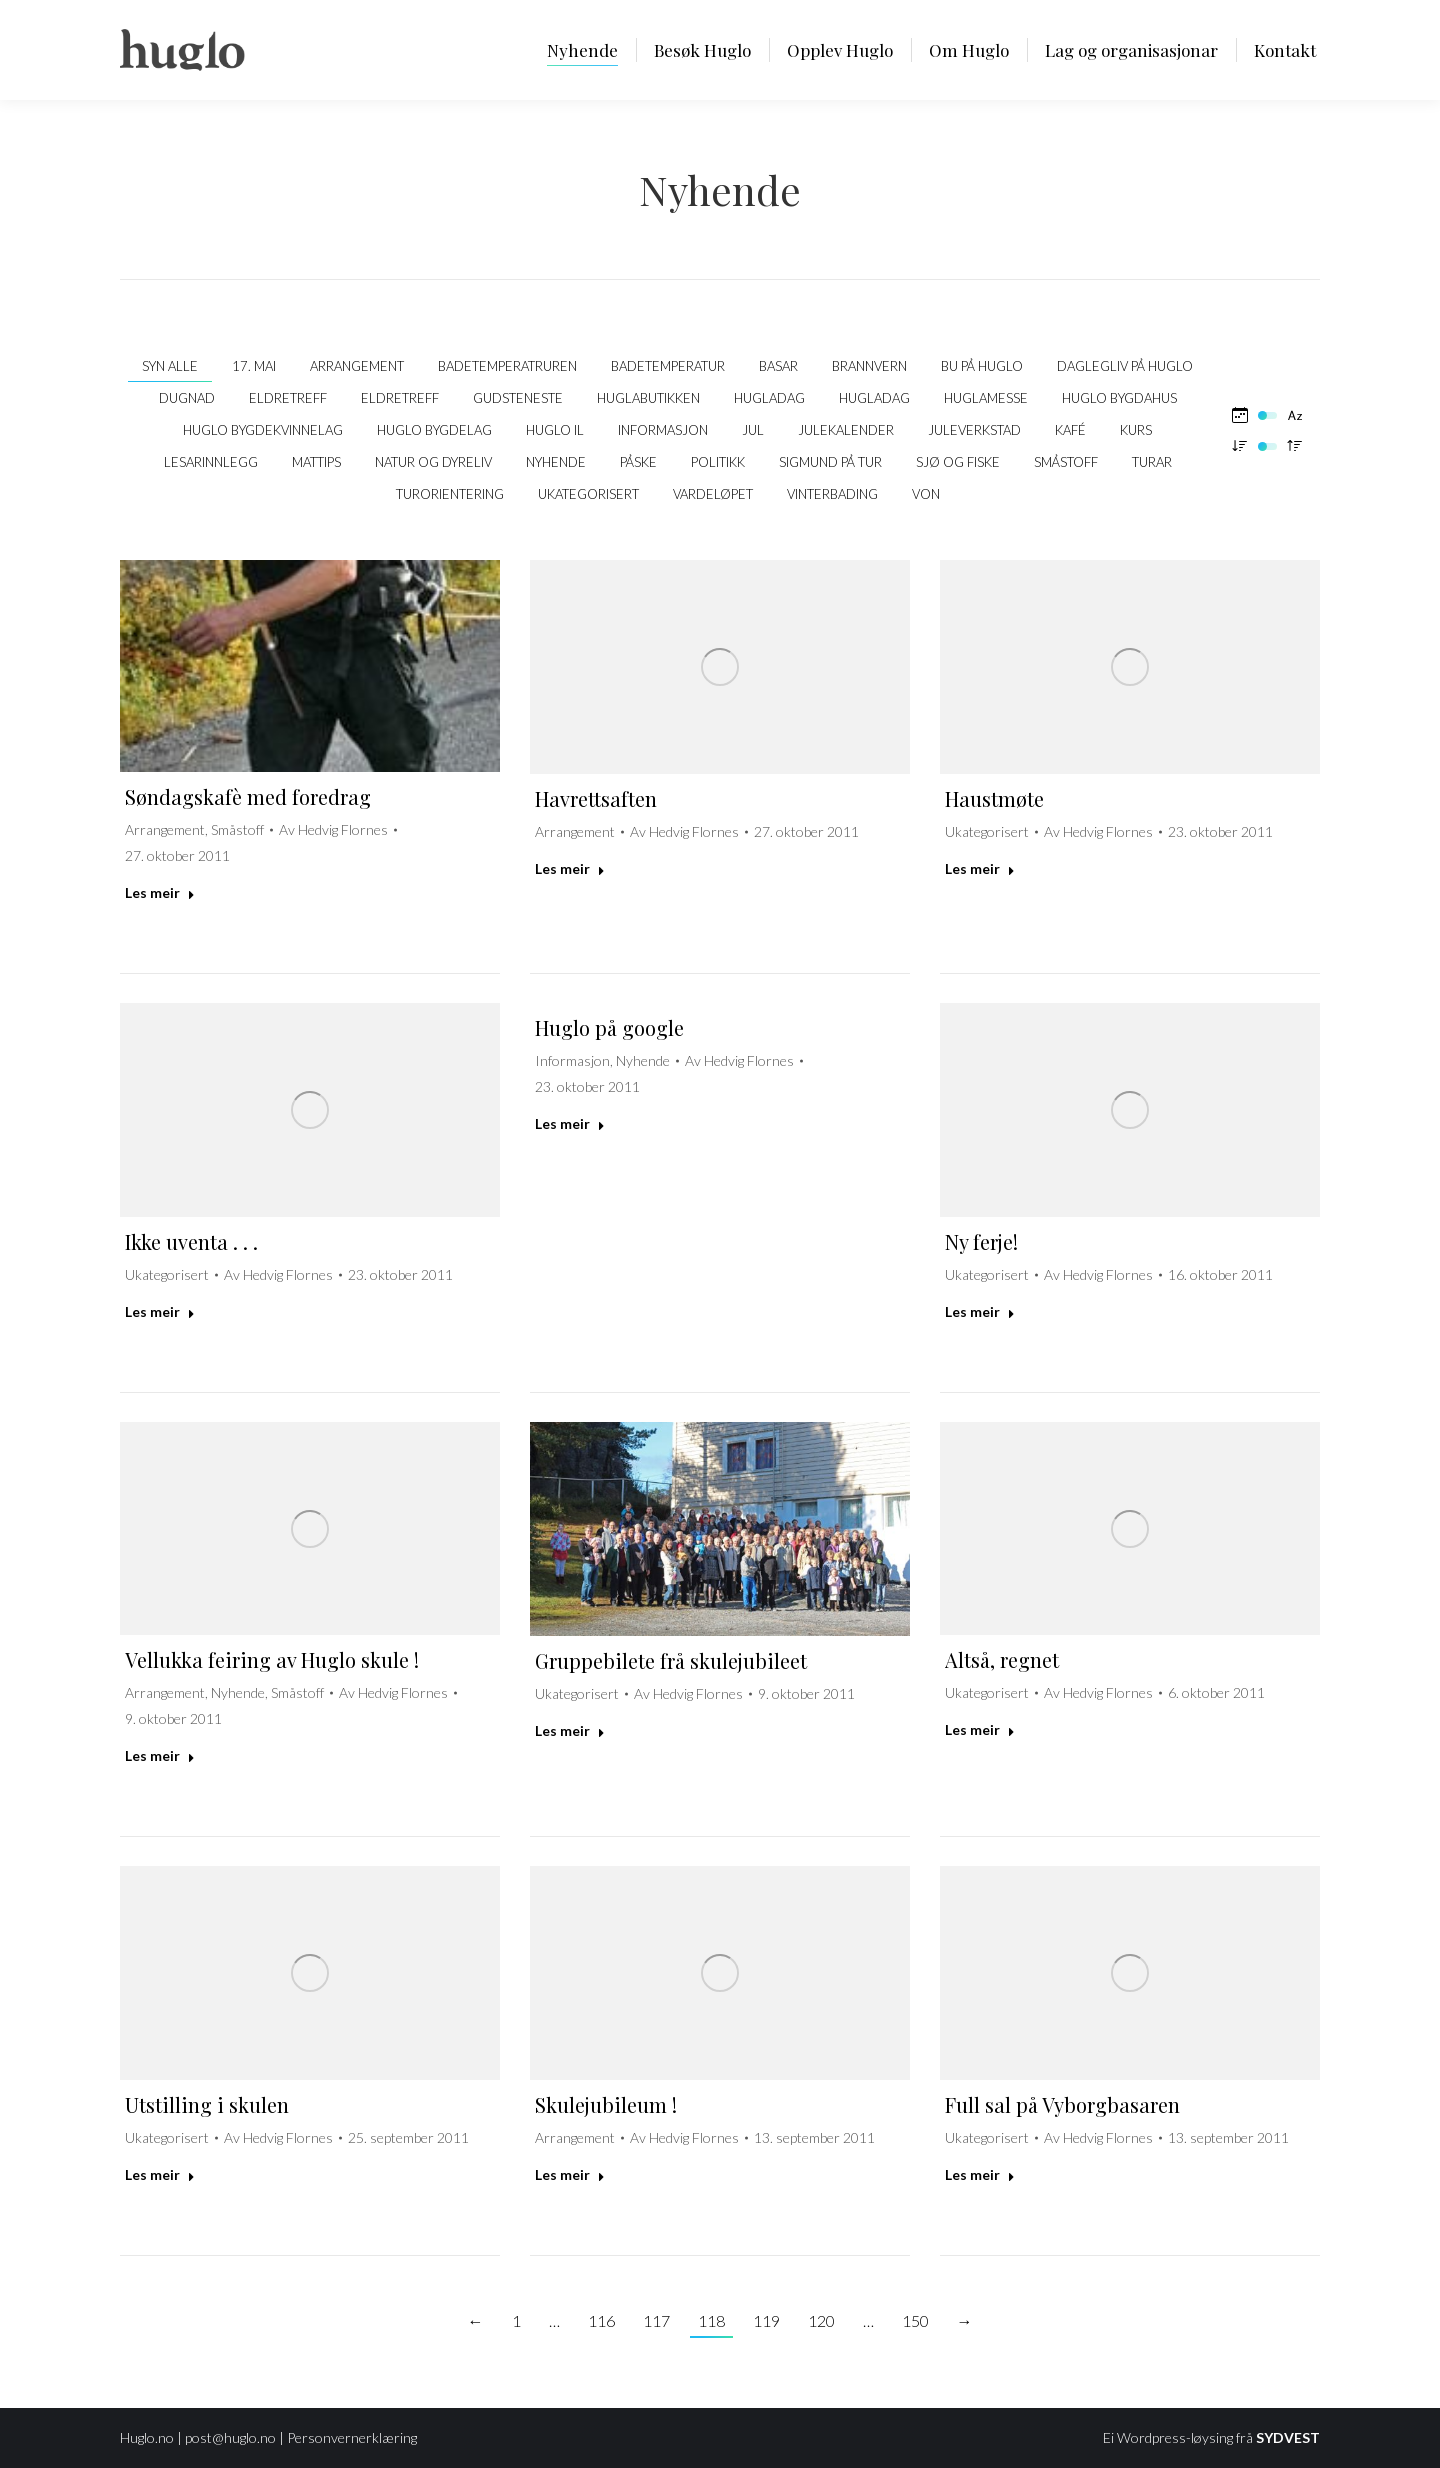  I want to click on Les meir [Read more about Gruppebilete frå skulejubileet], so click(570, 1730).